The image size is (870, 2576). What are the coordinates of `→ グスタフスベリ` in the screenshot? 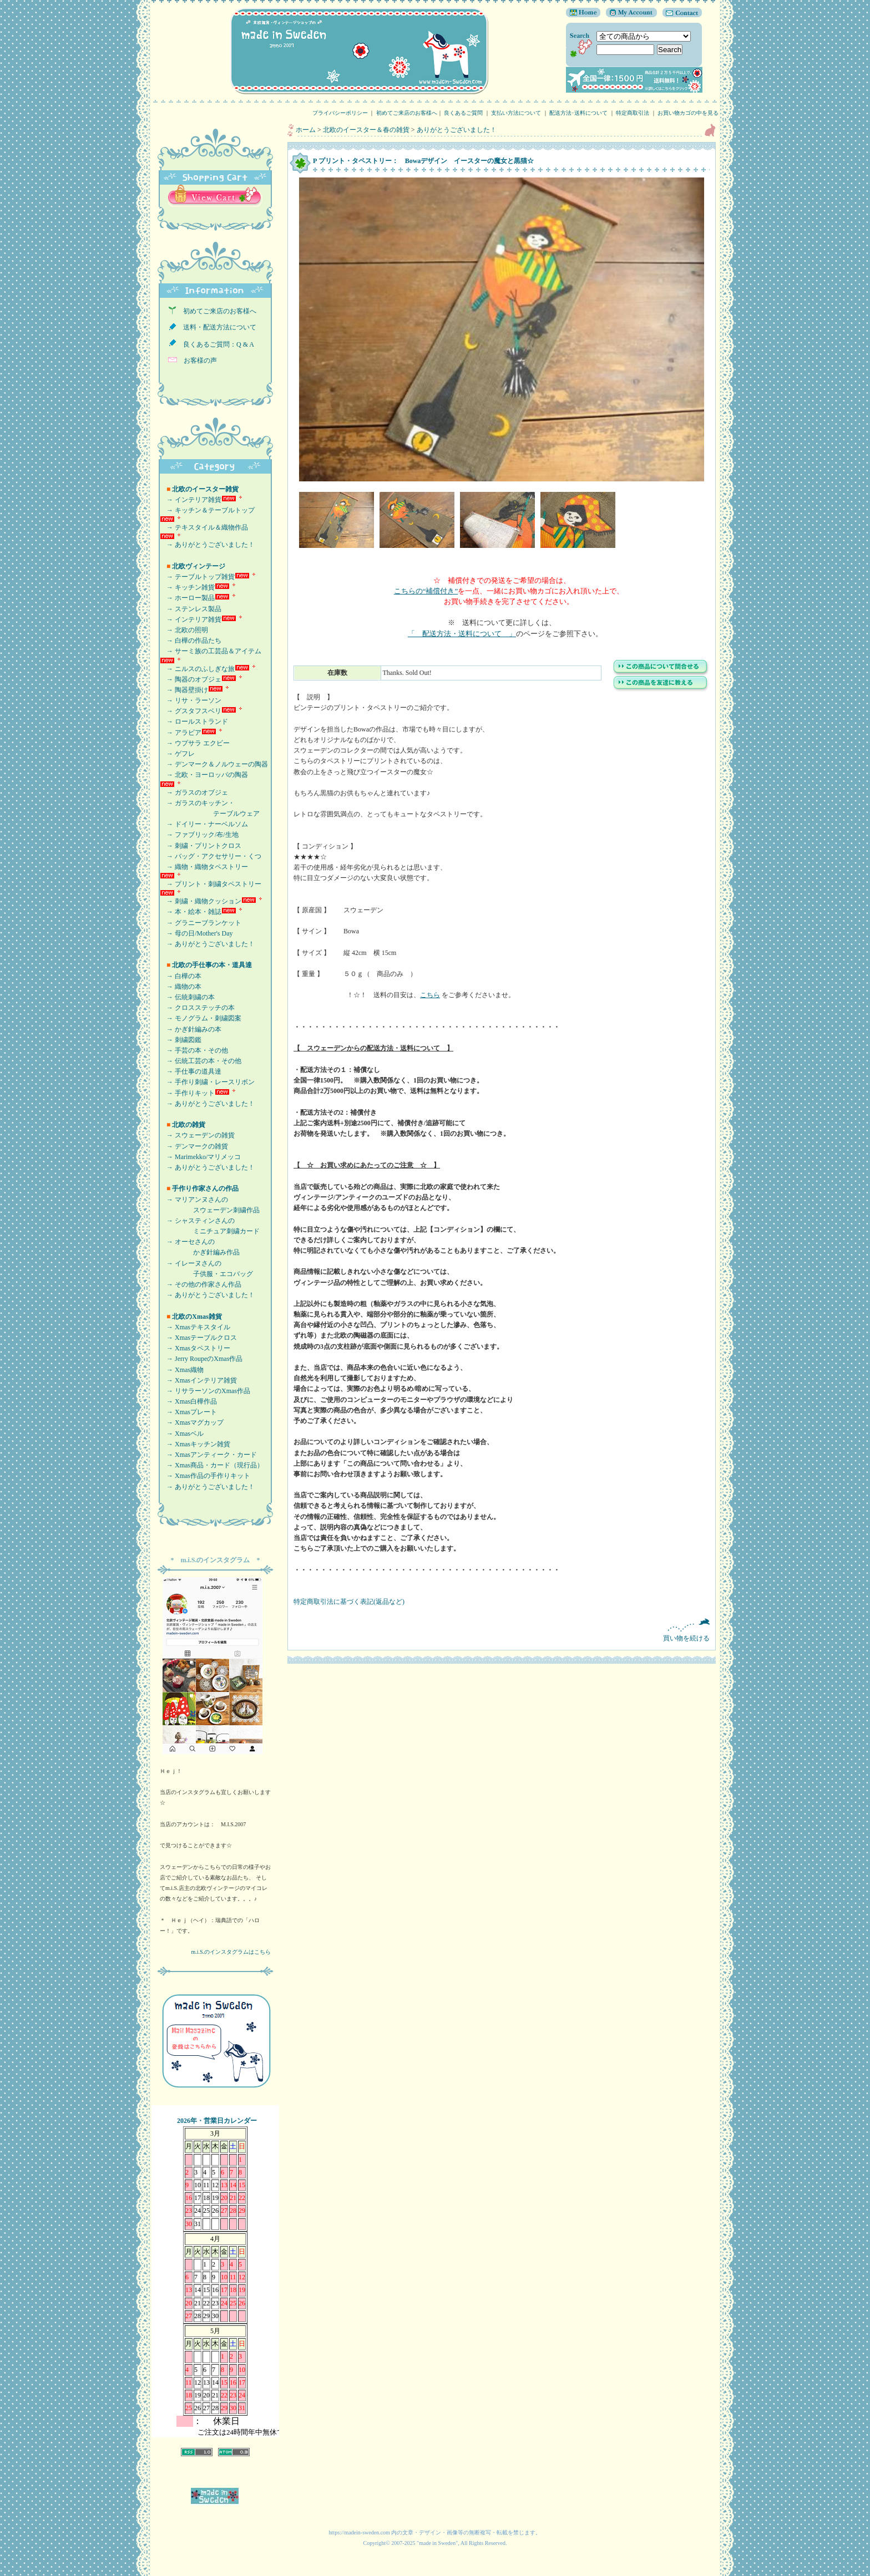 It's located at (190, 711).